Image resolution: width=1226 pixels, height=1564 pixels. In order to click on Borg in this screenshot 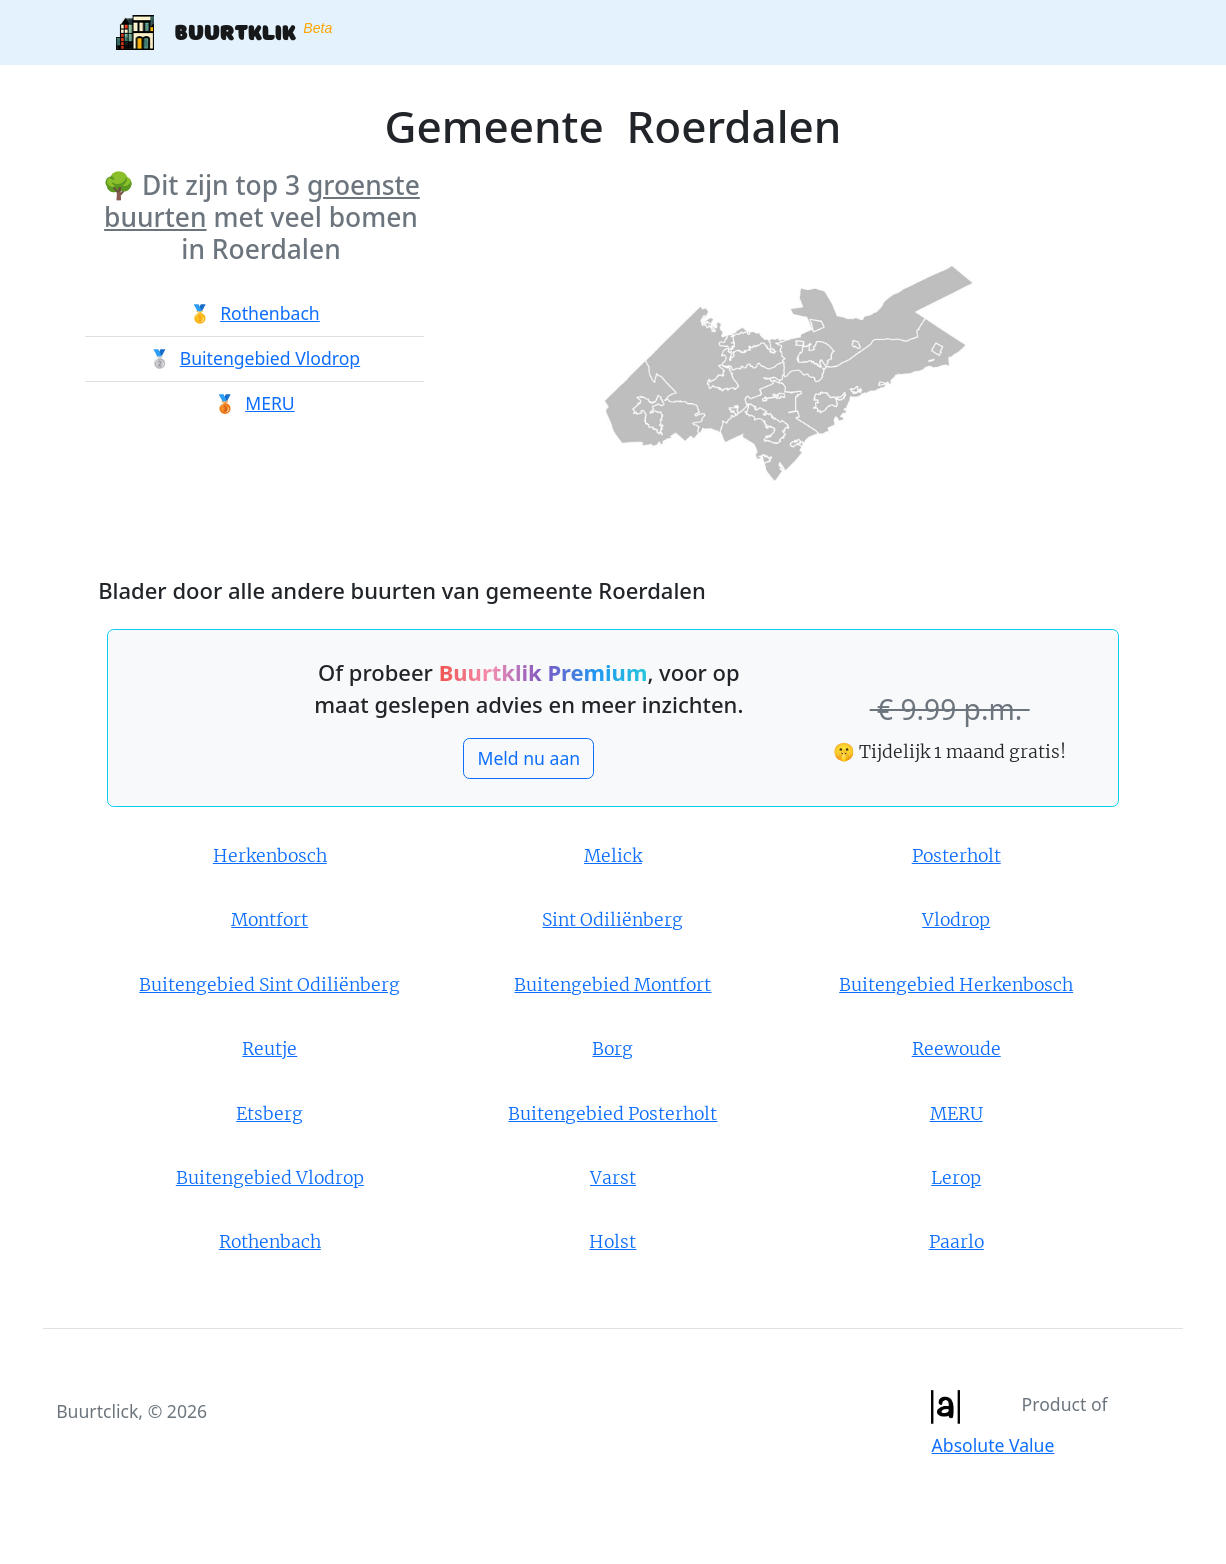, I will do `click(612, 1049)`.